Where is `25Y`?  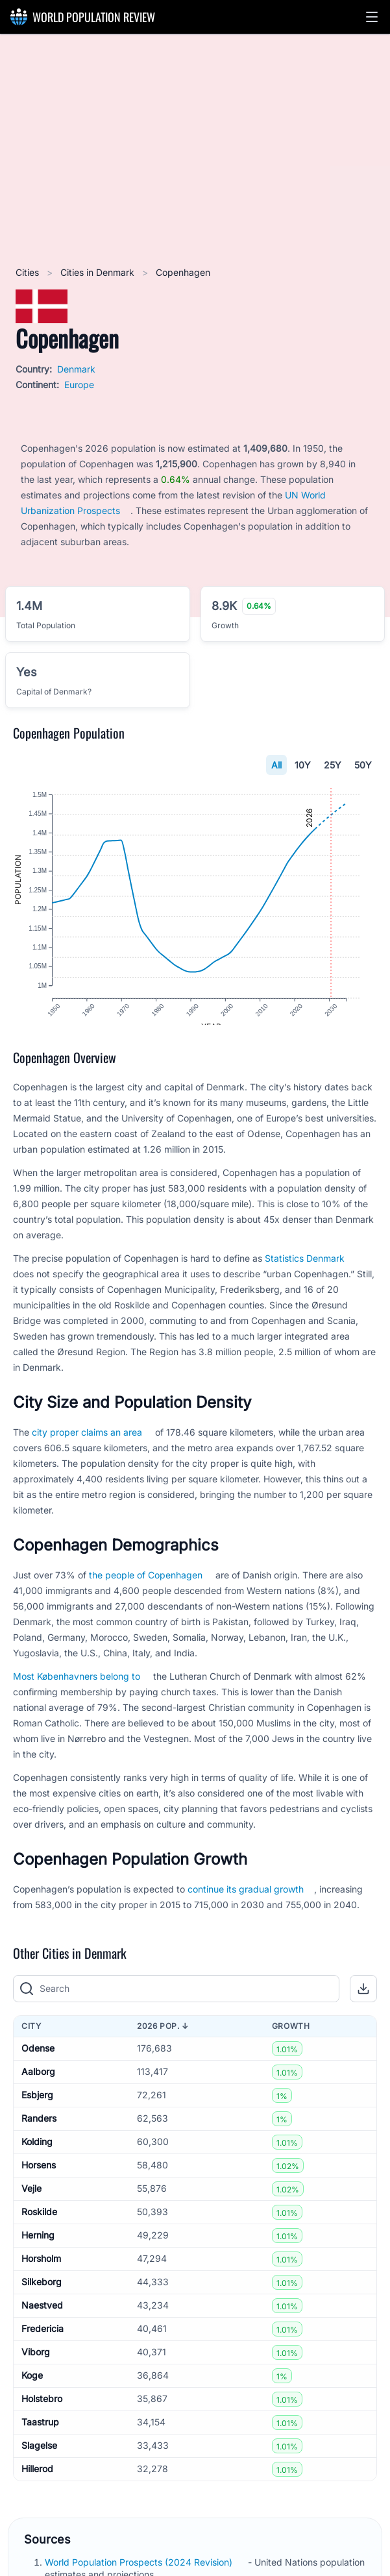 25Y is located at coordinates (332, 764).